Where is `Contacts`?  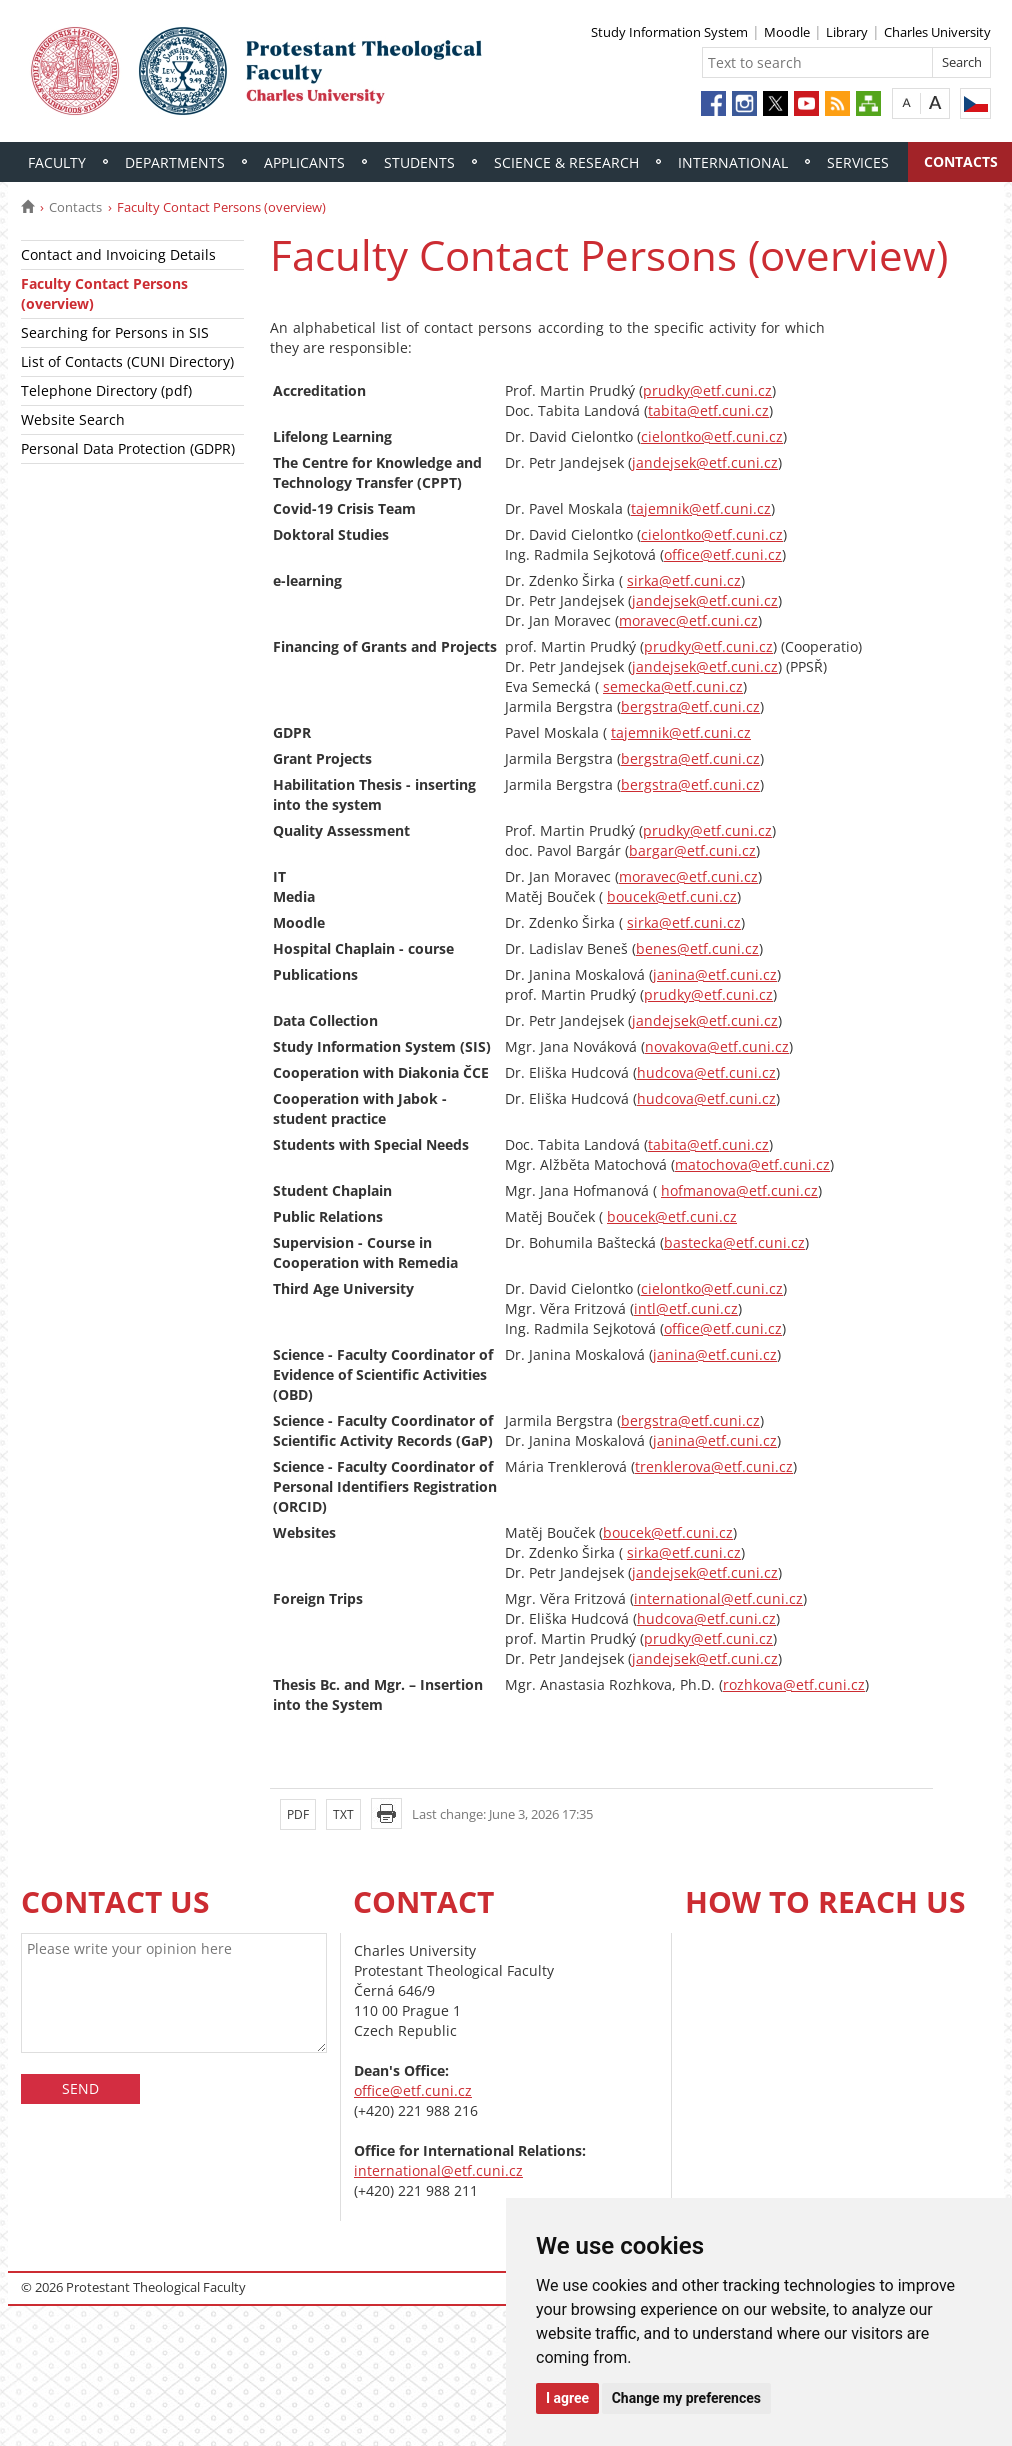 Contacts is located at coordinates (75, 207).